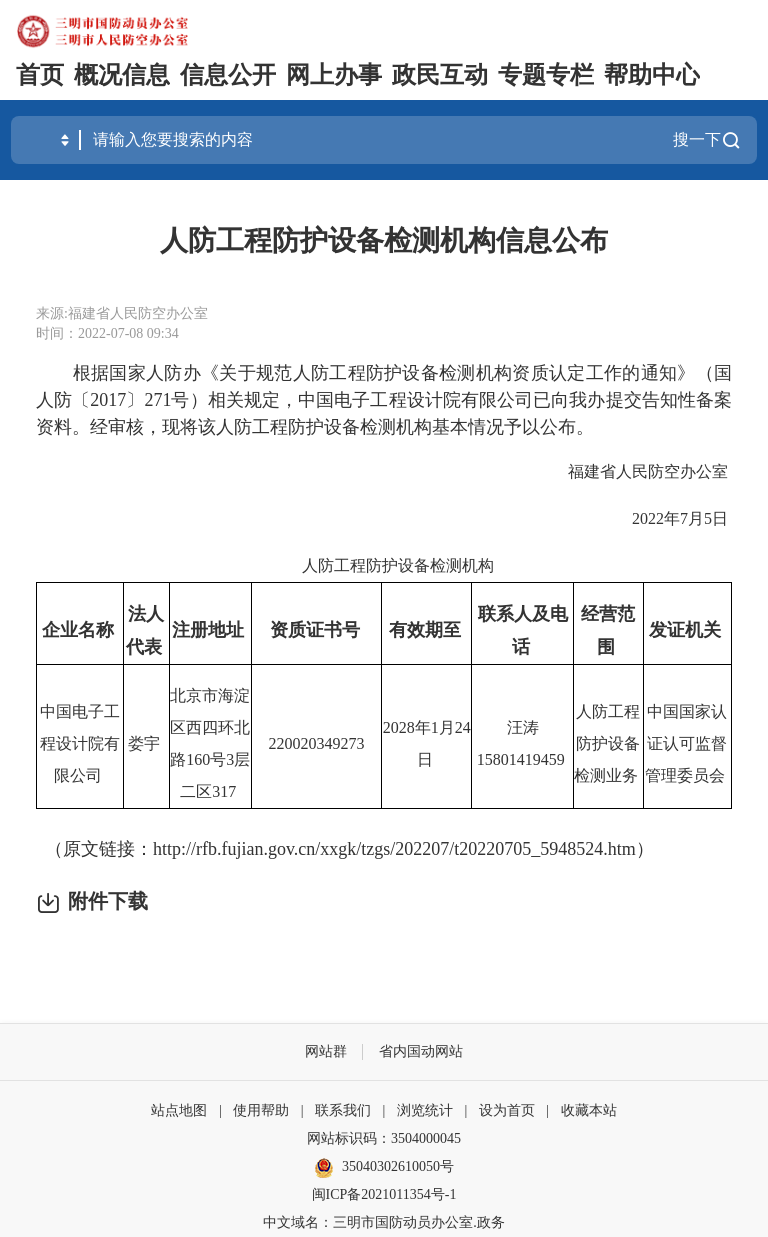 This screenshot has height=1237, width=768. What do you see at coordinates (652, 75) in the screenshot?
I see `帮助中心` at bounding box center [652, 75].